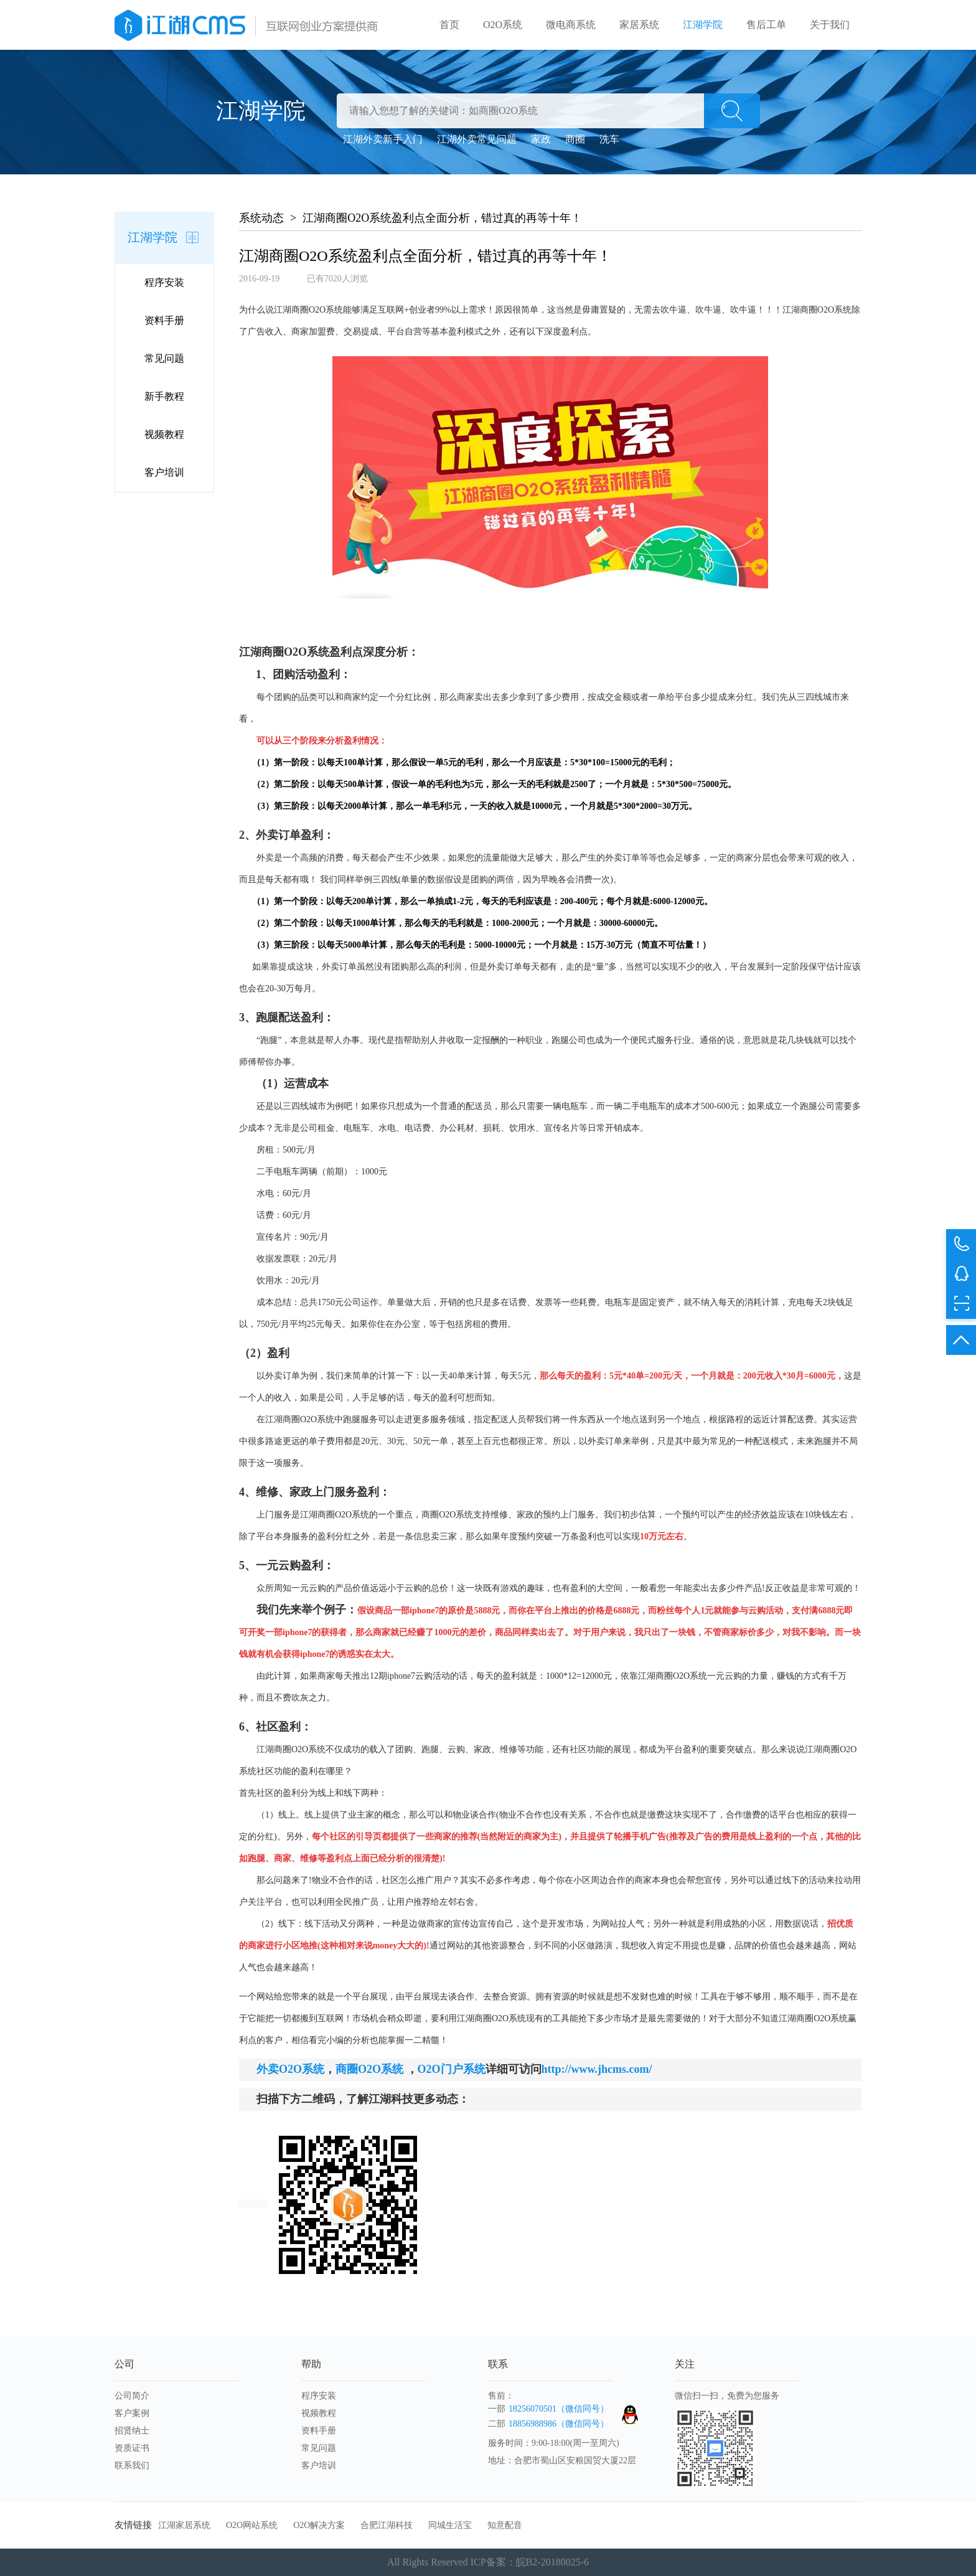  Describe the element at coordinates (386, 2525) in the screenshot. I see `合肥江湖科技` at that location.